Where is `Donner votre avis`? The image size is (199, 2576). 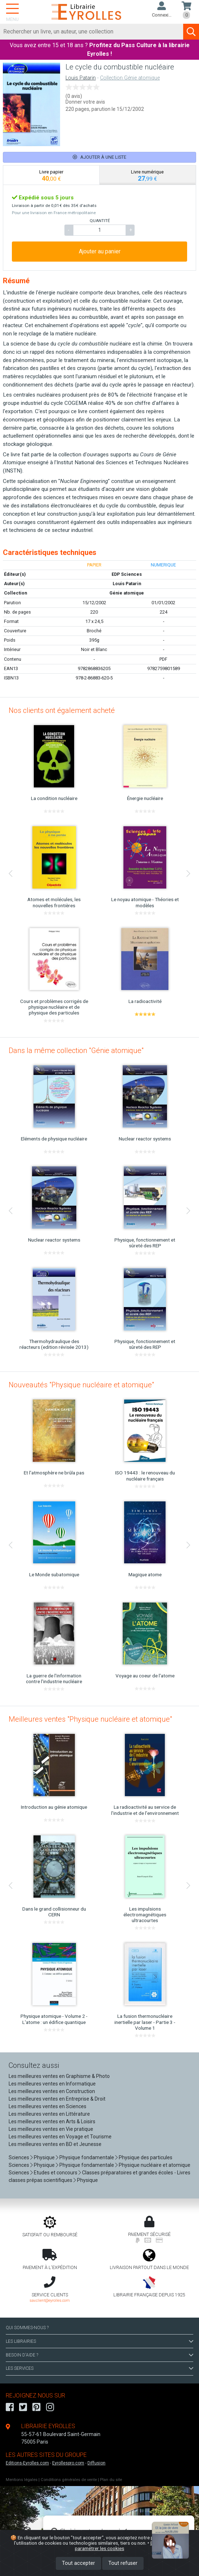 Donner votre avis is located at coordinates (85, 102).